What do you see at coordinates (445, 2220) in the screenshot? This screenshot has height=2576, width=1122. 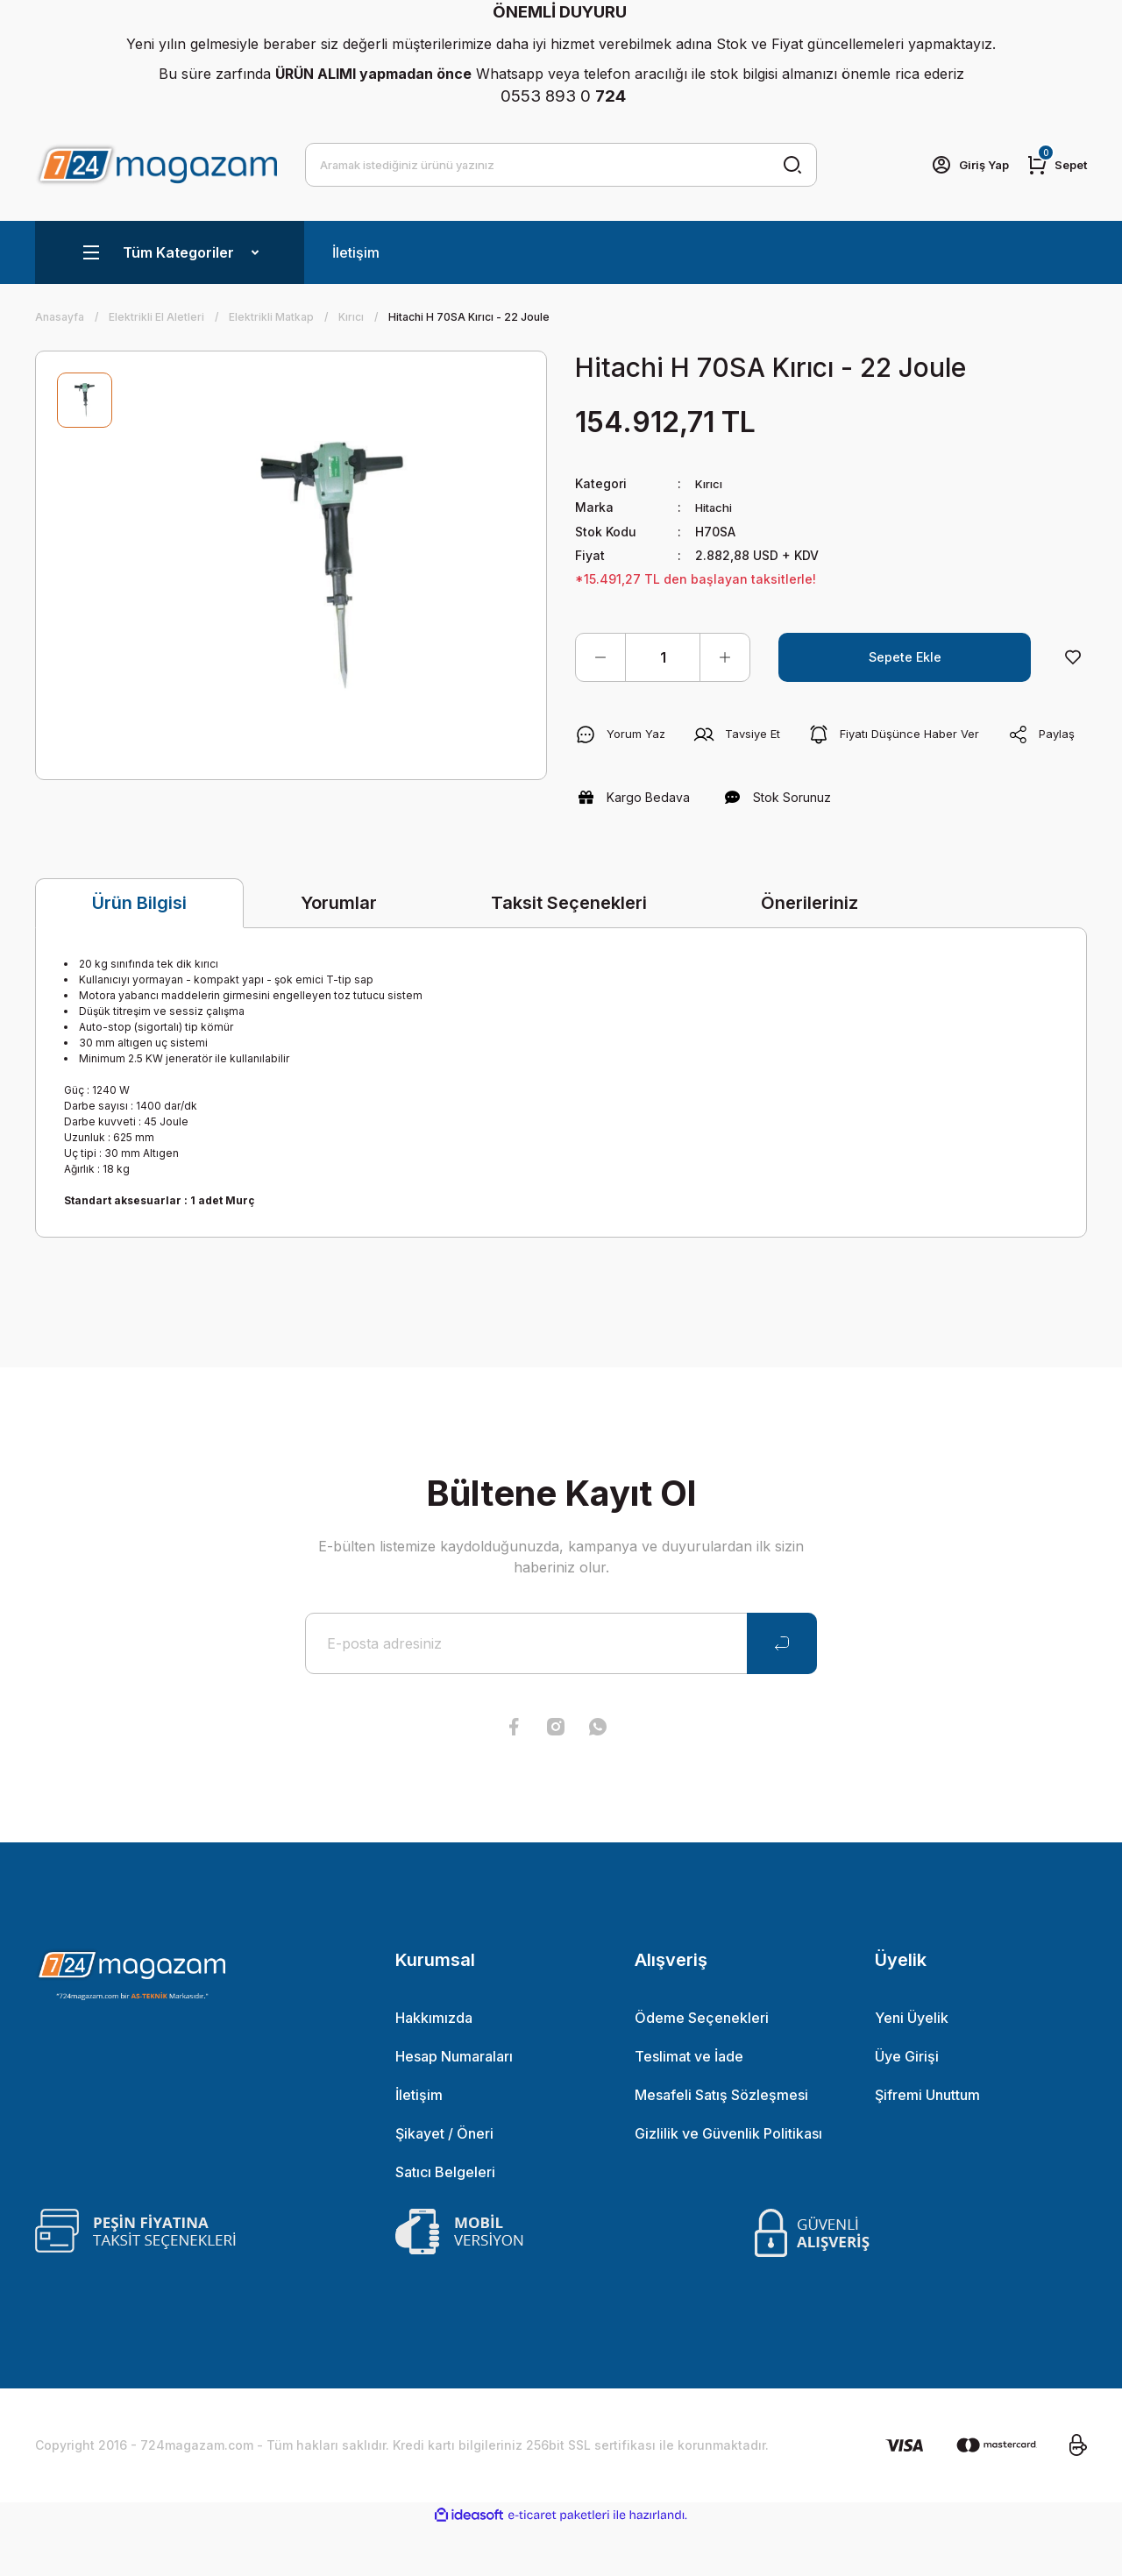 I see `Satıcı Belgeleri` at bounding box center [445, 2220].